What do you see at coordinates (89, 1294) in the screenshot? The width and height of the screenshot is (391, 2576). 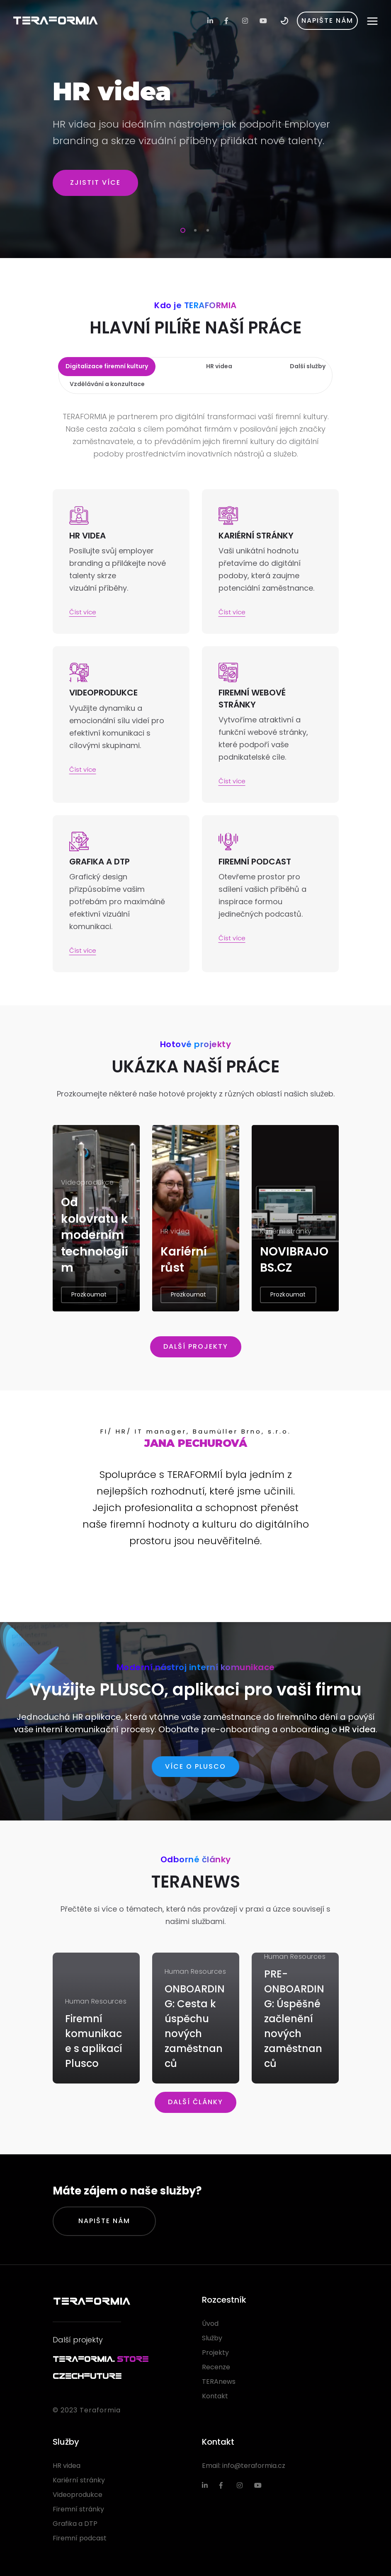 I see `Prozkoumat` at bounding box center [89, 1294].